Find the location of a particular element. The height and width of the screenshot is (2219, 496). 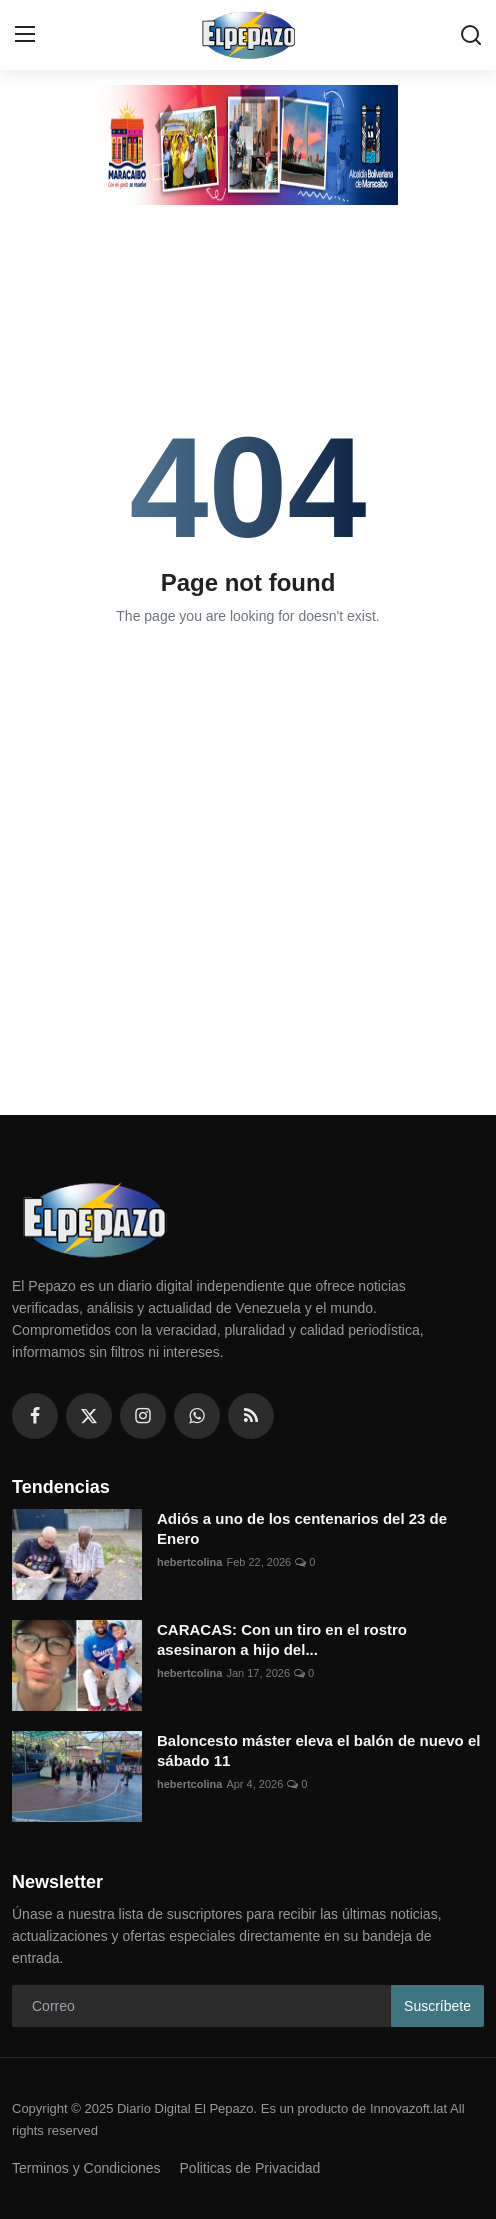

Terminos y Condiciones is located at coordinates (86, 2168).